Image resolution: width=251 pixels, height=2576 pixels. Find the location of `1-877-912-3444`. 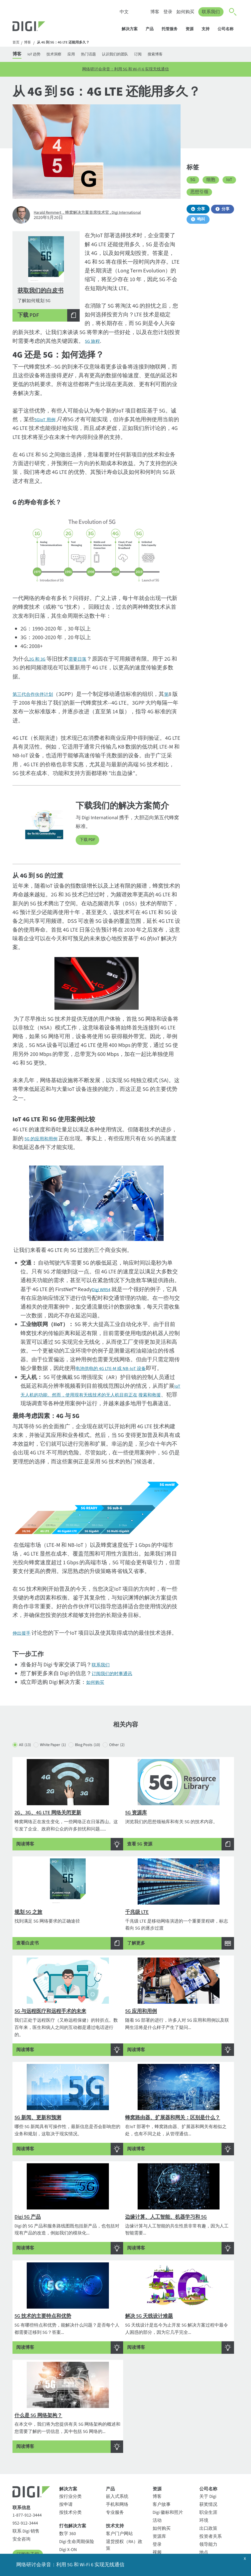

1-877-912-3444 is located at coordinates (27, 2441).